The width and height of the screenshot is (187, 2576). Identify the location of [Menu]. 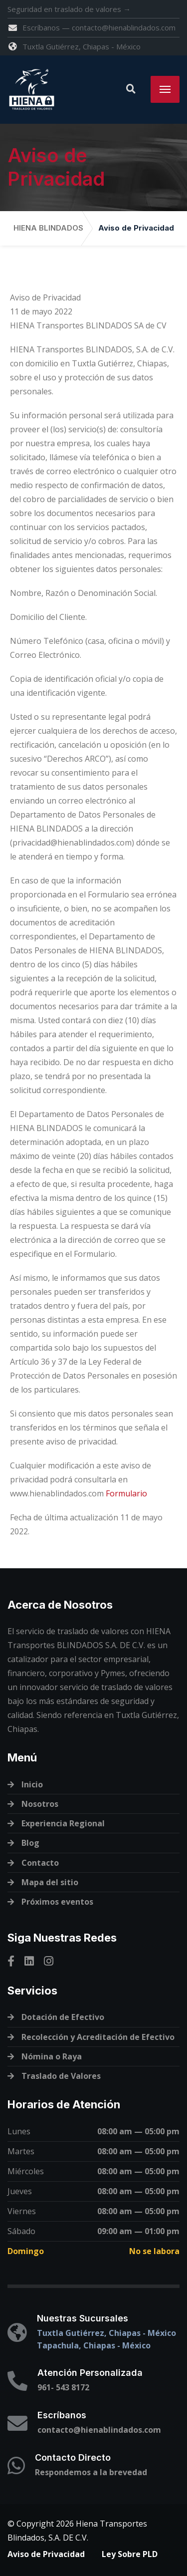
(165, 89).